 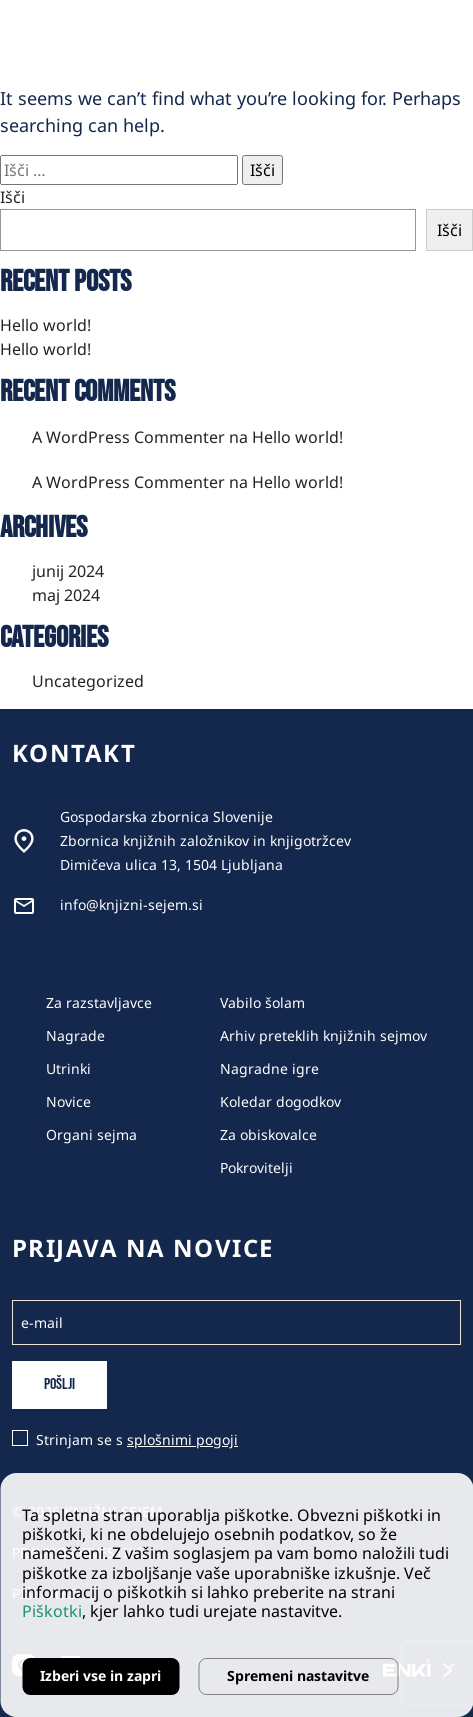 What do you see at coordinates (128, 437) in the screenshot?
I see `A WordPress Commenter` at bounding box center [128, 437].